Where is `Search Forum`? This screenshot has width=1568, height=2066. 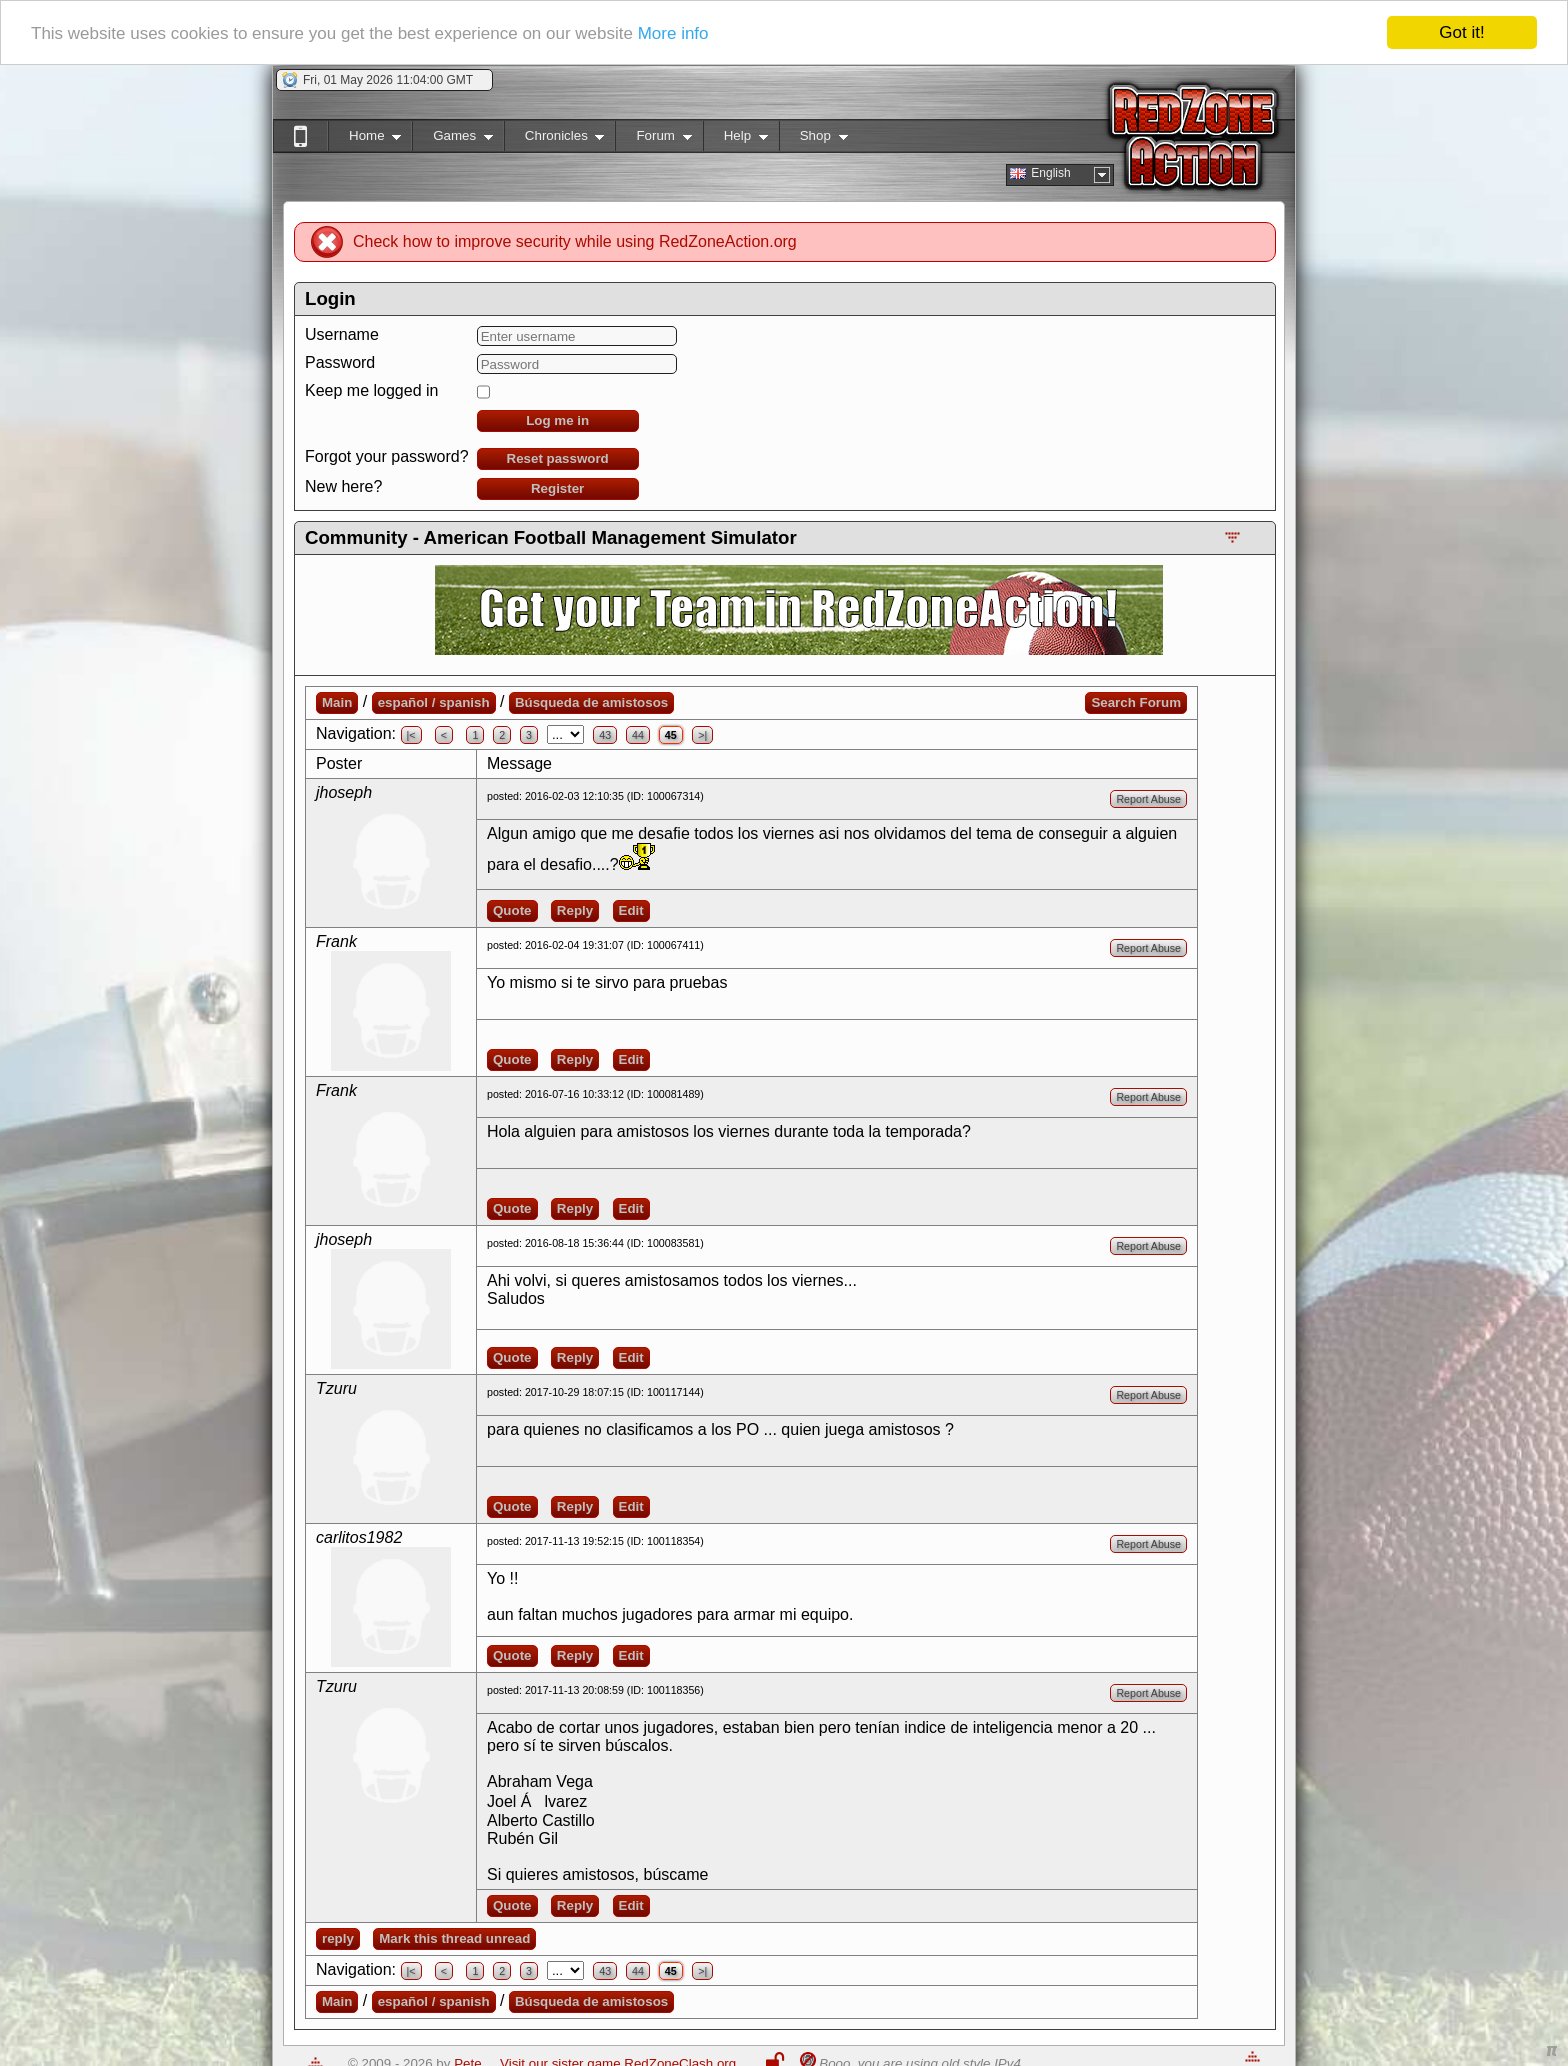 Search Forum is located at coordinates (1136, 702).